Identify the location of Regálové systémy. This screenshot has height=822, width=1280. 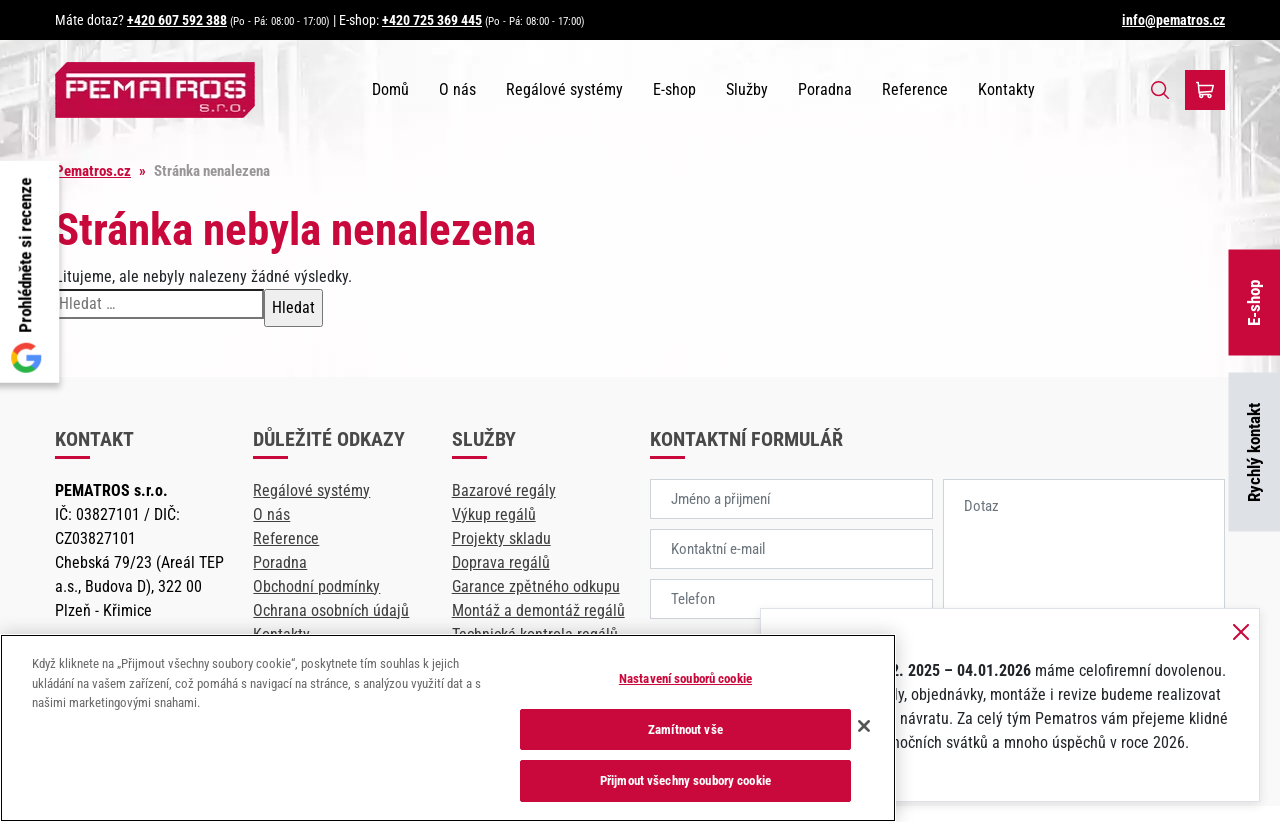
(564, 89).